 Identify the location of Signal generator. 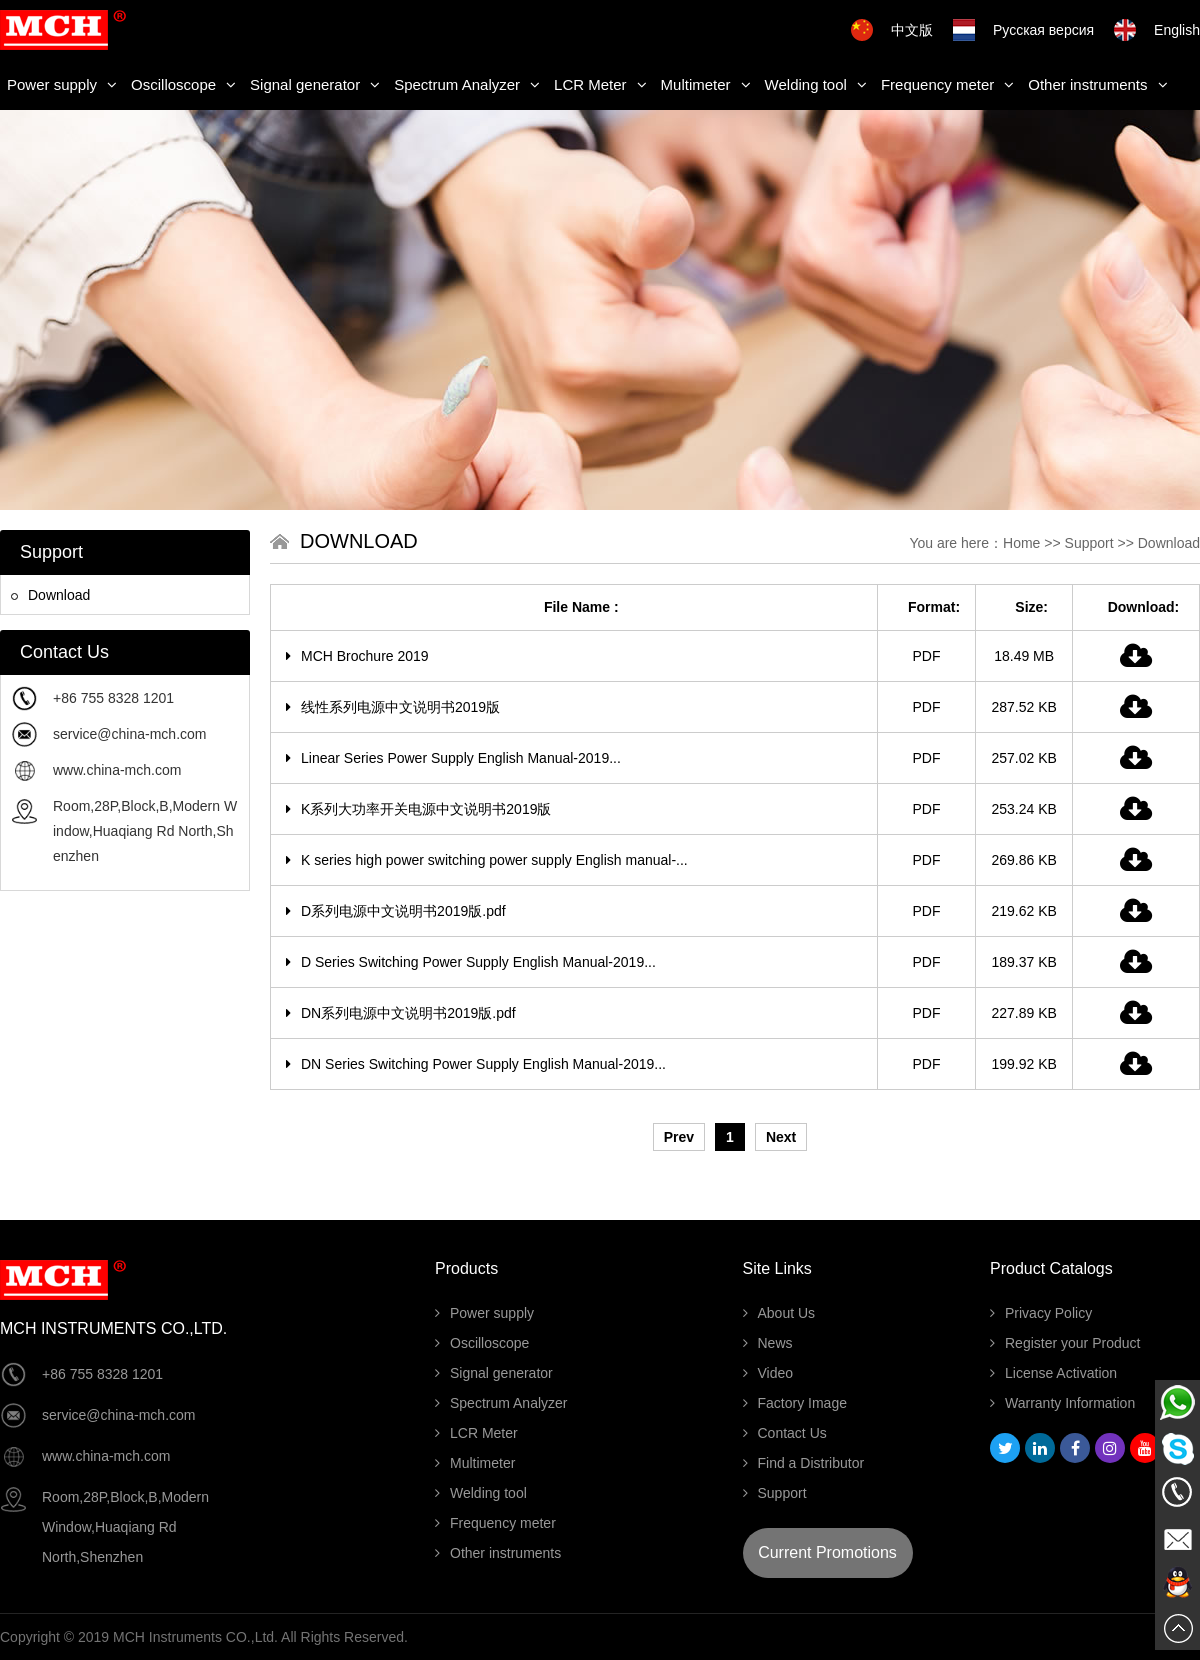
(315, 84).